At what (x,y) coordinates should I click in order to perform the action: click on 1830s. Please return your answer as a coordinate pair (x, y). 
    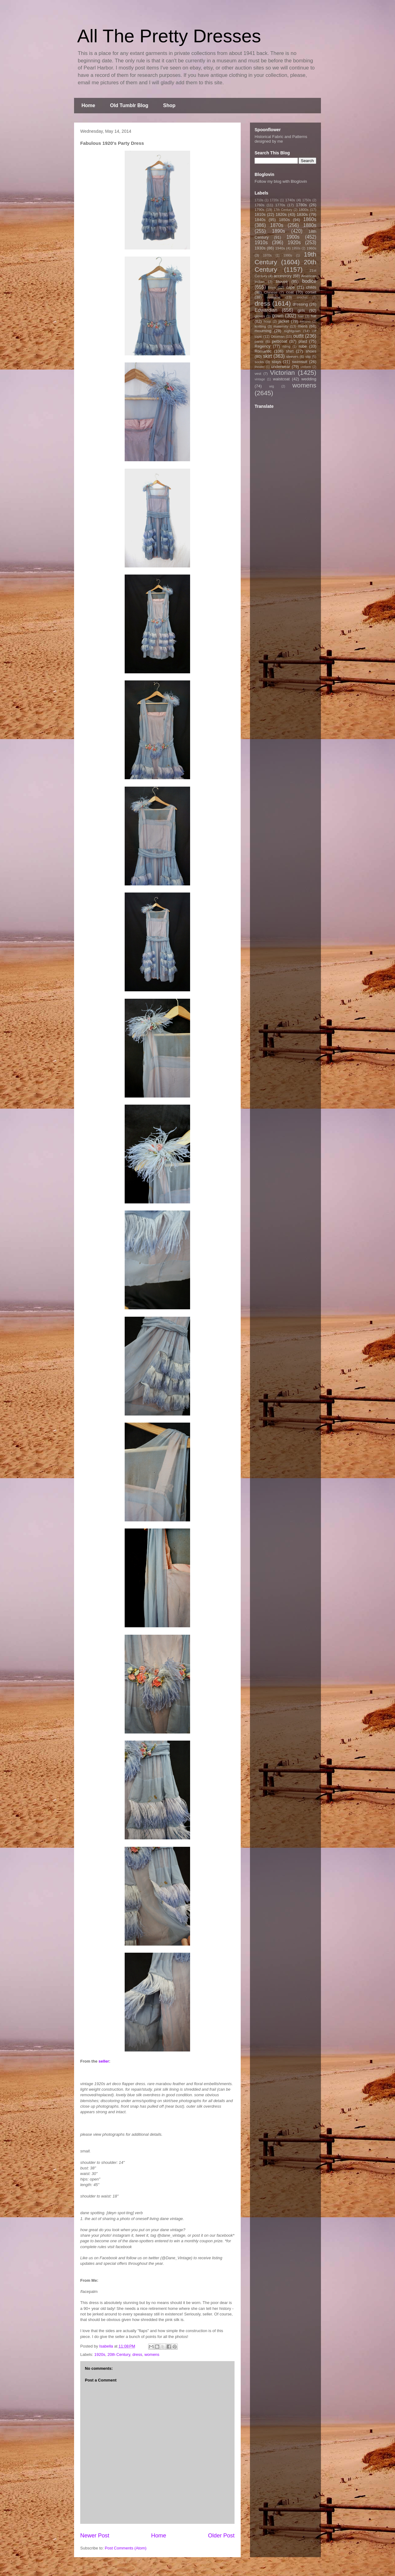
    Looking at the image, I should click on (302, 214).